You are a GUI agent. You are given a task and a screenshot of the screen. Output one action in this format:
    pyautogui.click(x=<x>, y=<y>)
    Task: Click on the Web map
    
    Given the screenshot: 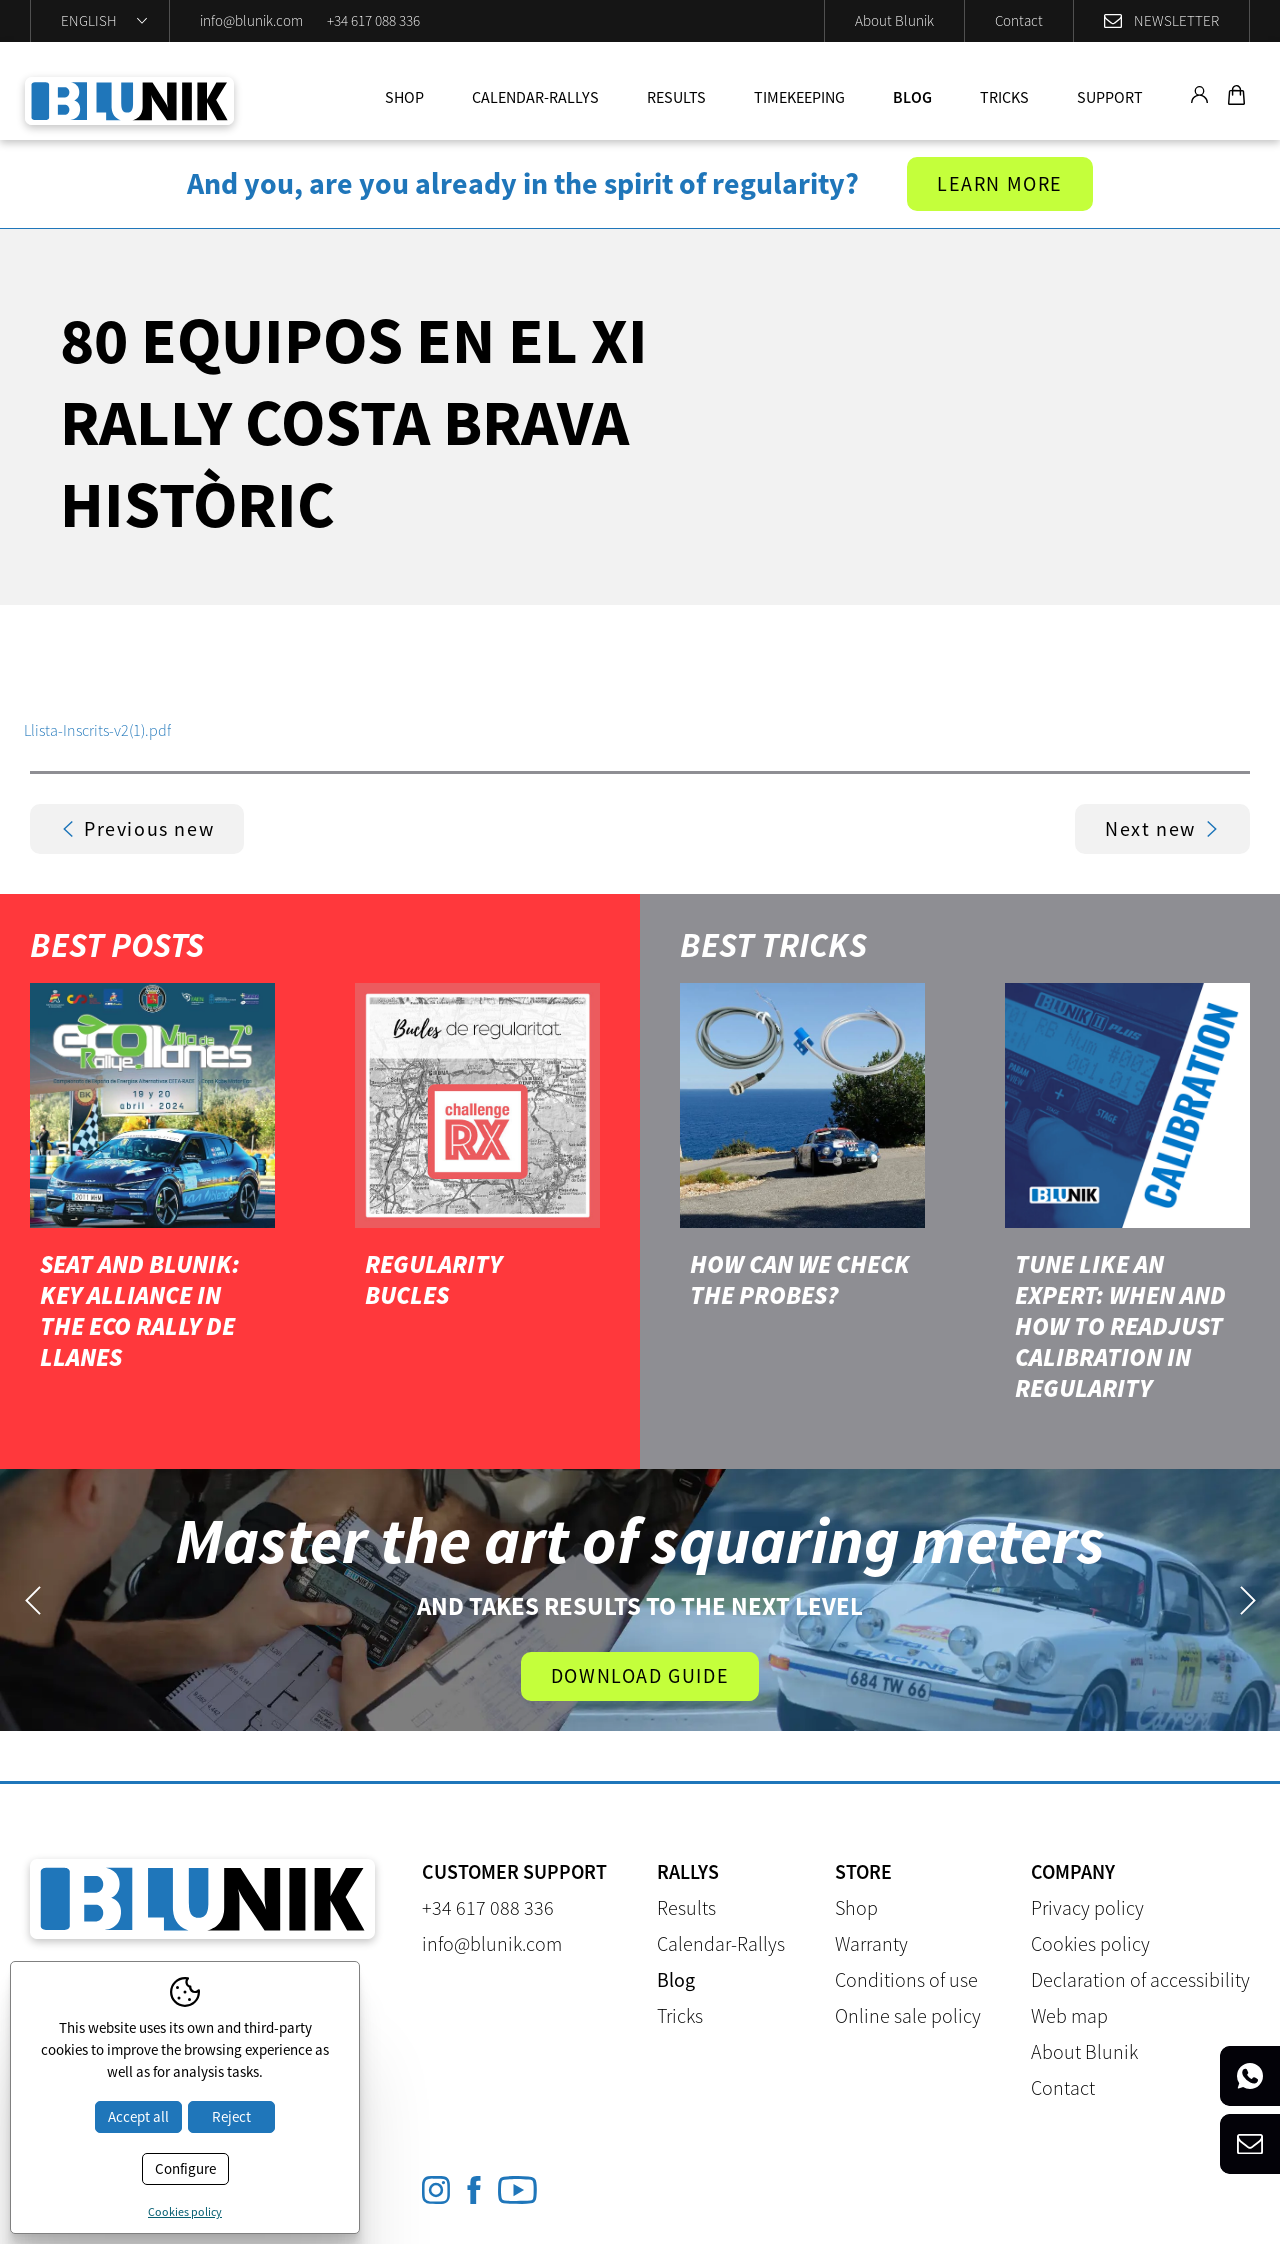 What is the action you would take?
    pyautogui.click(x=1069, y=2015)
    